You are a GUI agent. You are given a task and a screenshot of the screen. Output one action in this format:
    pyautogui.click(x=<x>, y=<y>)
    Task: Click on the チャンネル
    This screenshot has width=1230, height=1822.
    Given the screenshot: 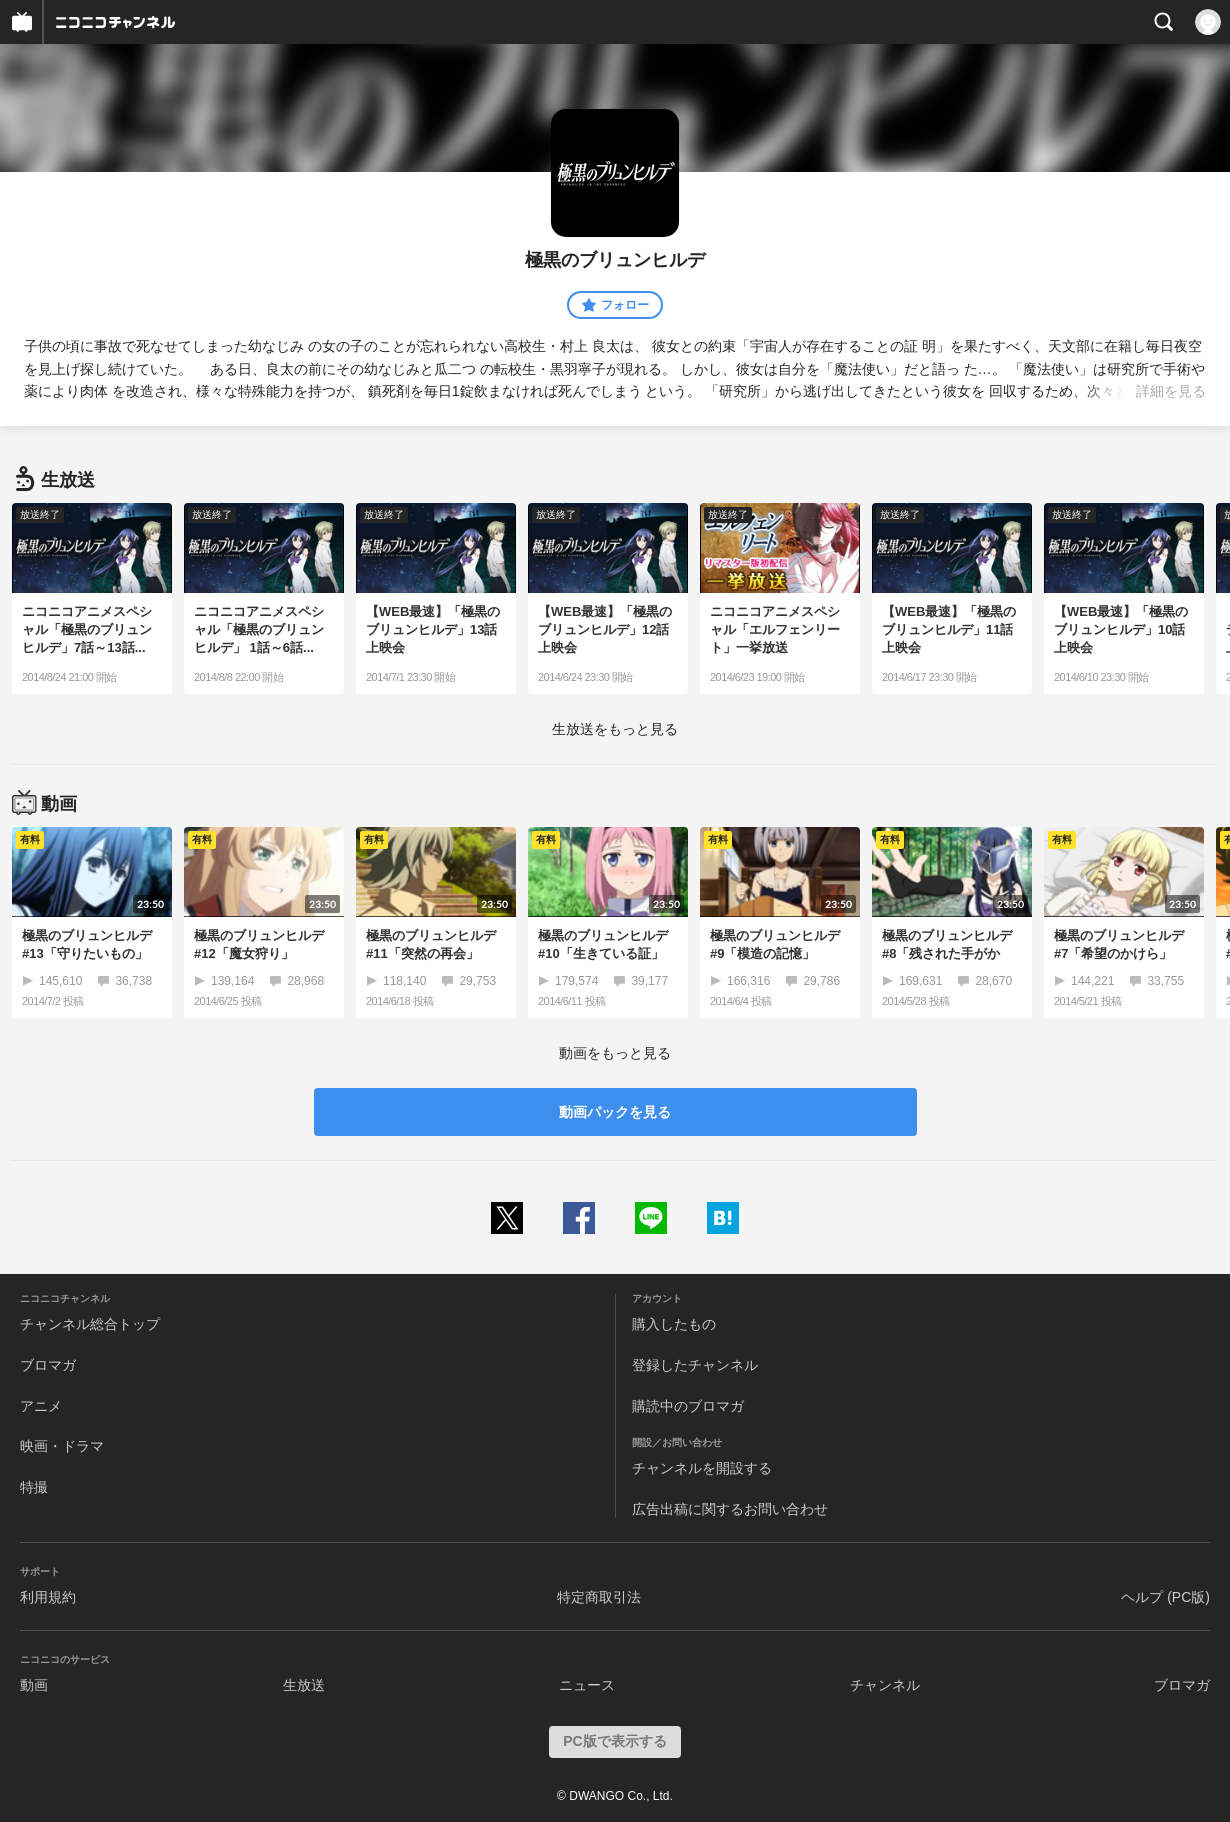 What is the action you would take?
    pyautogui.click(x=885, y=1685)
    